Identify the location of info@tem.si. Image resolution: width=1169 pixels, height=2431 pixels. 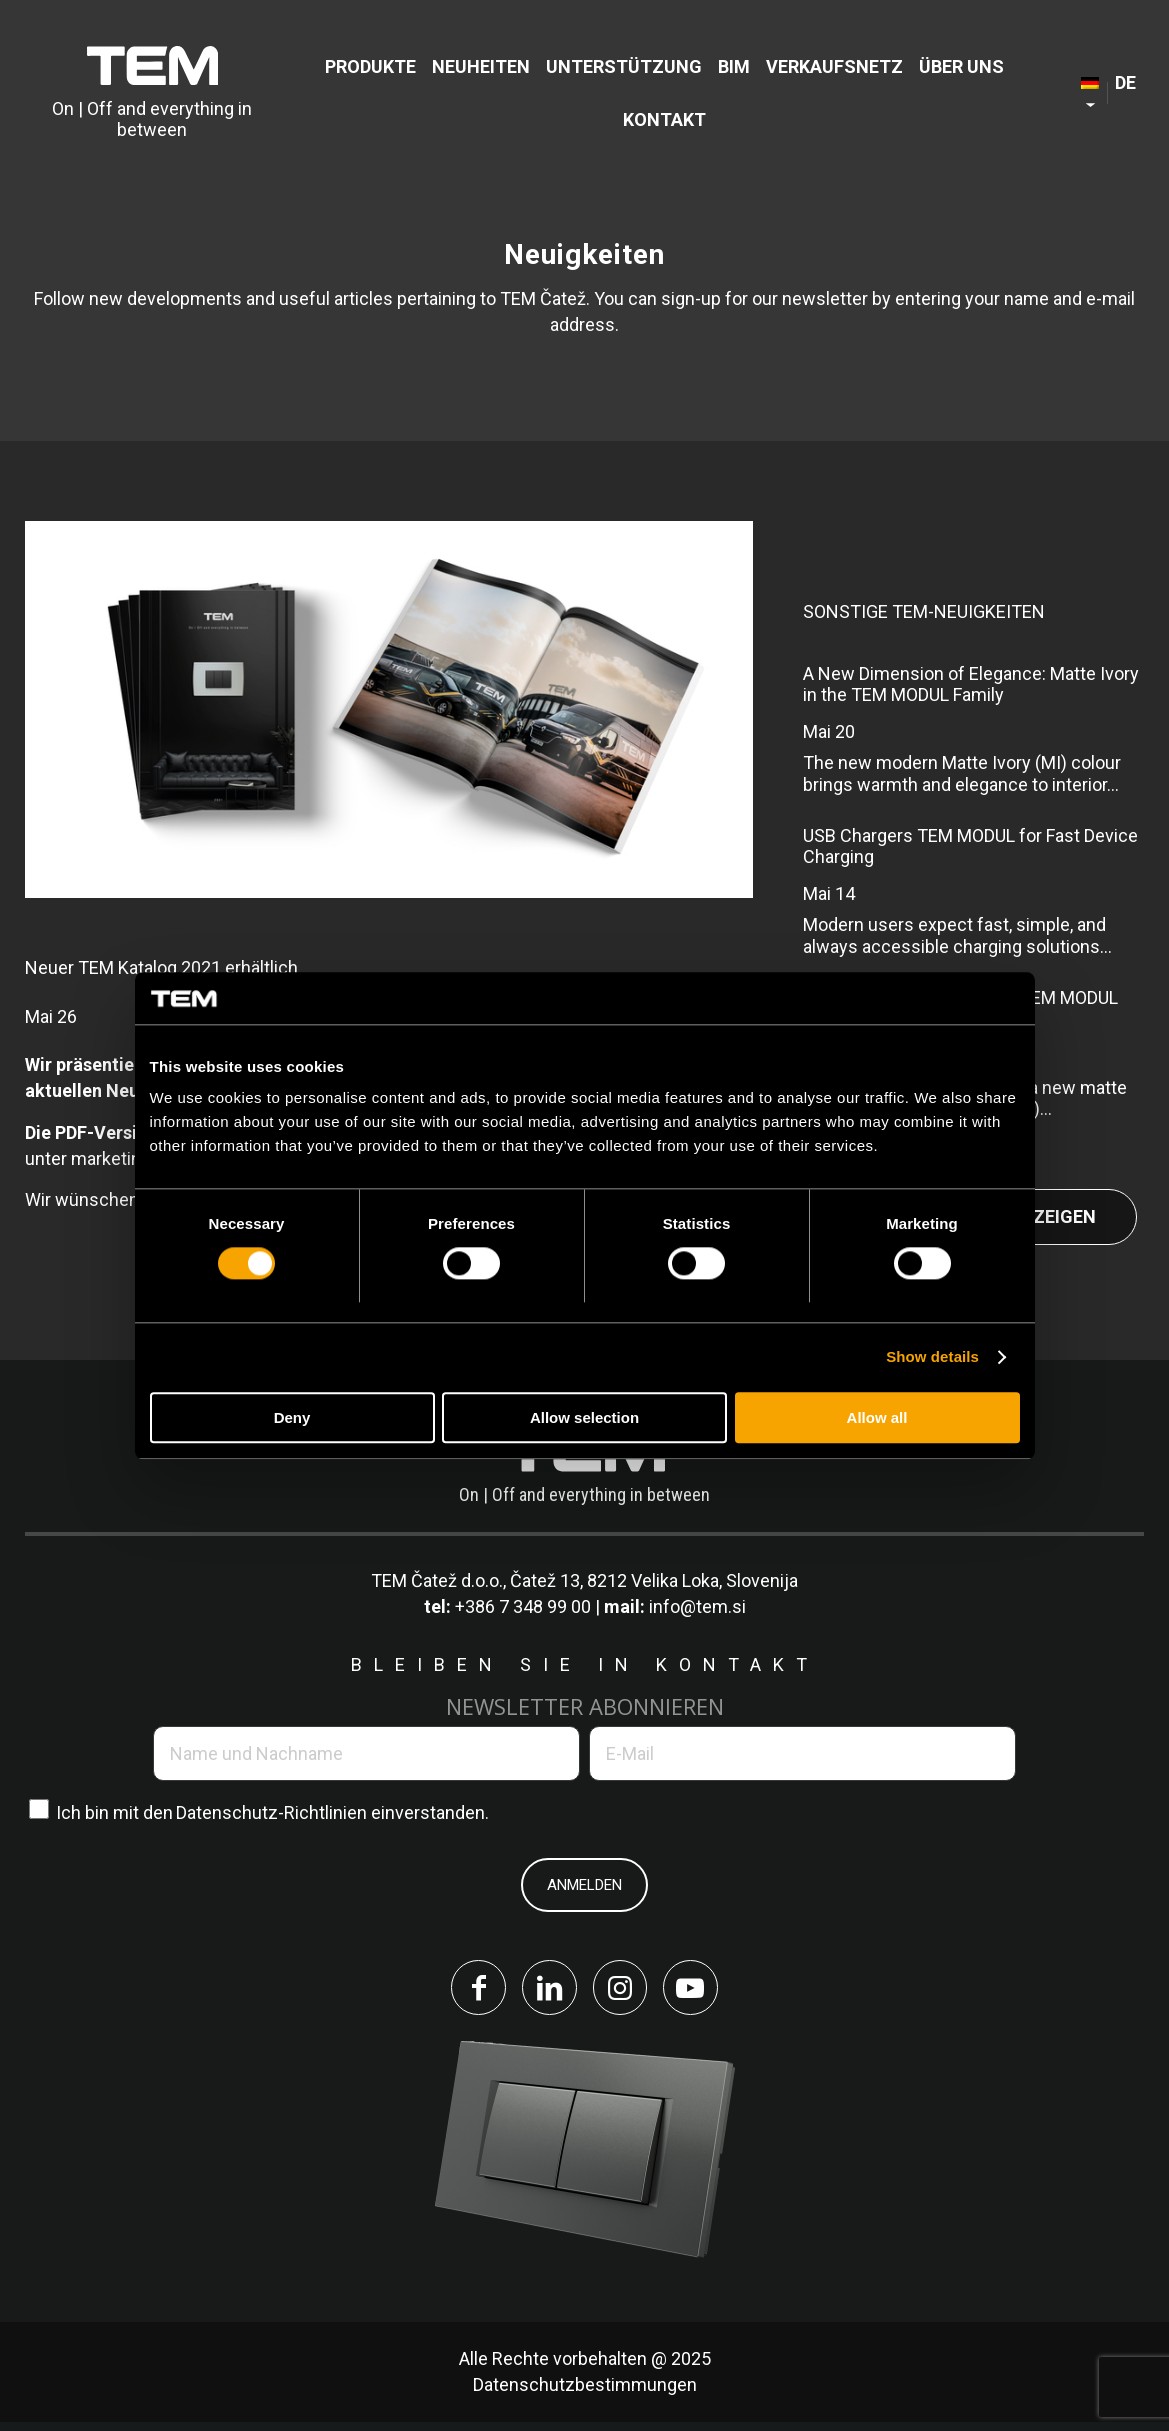
(697, 1606).